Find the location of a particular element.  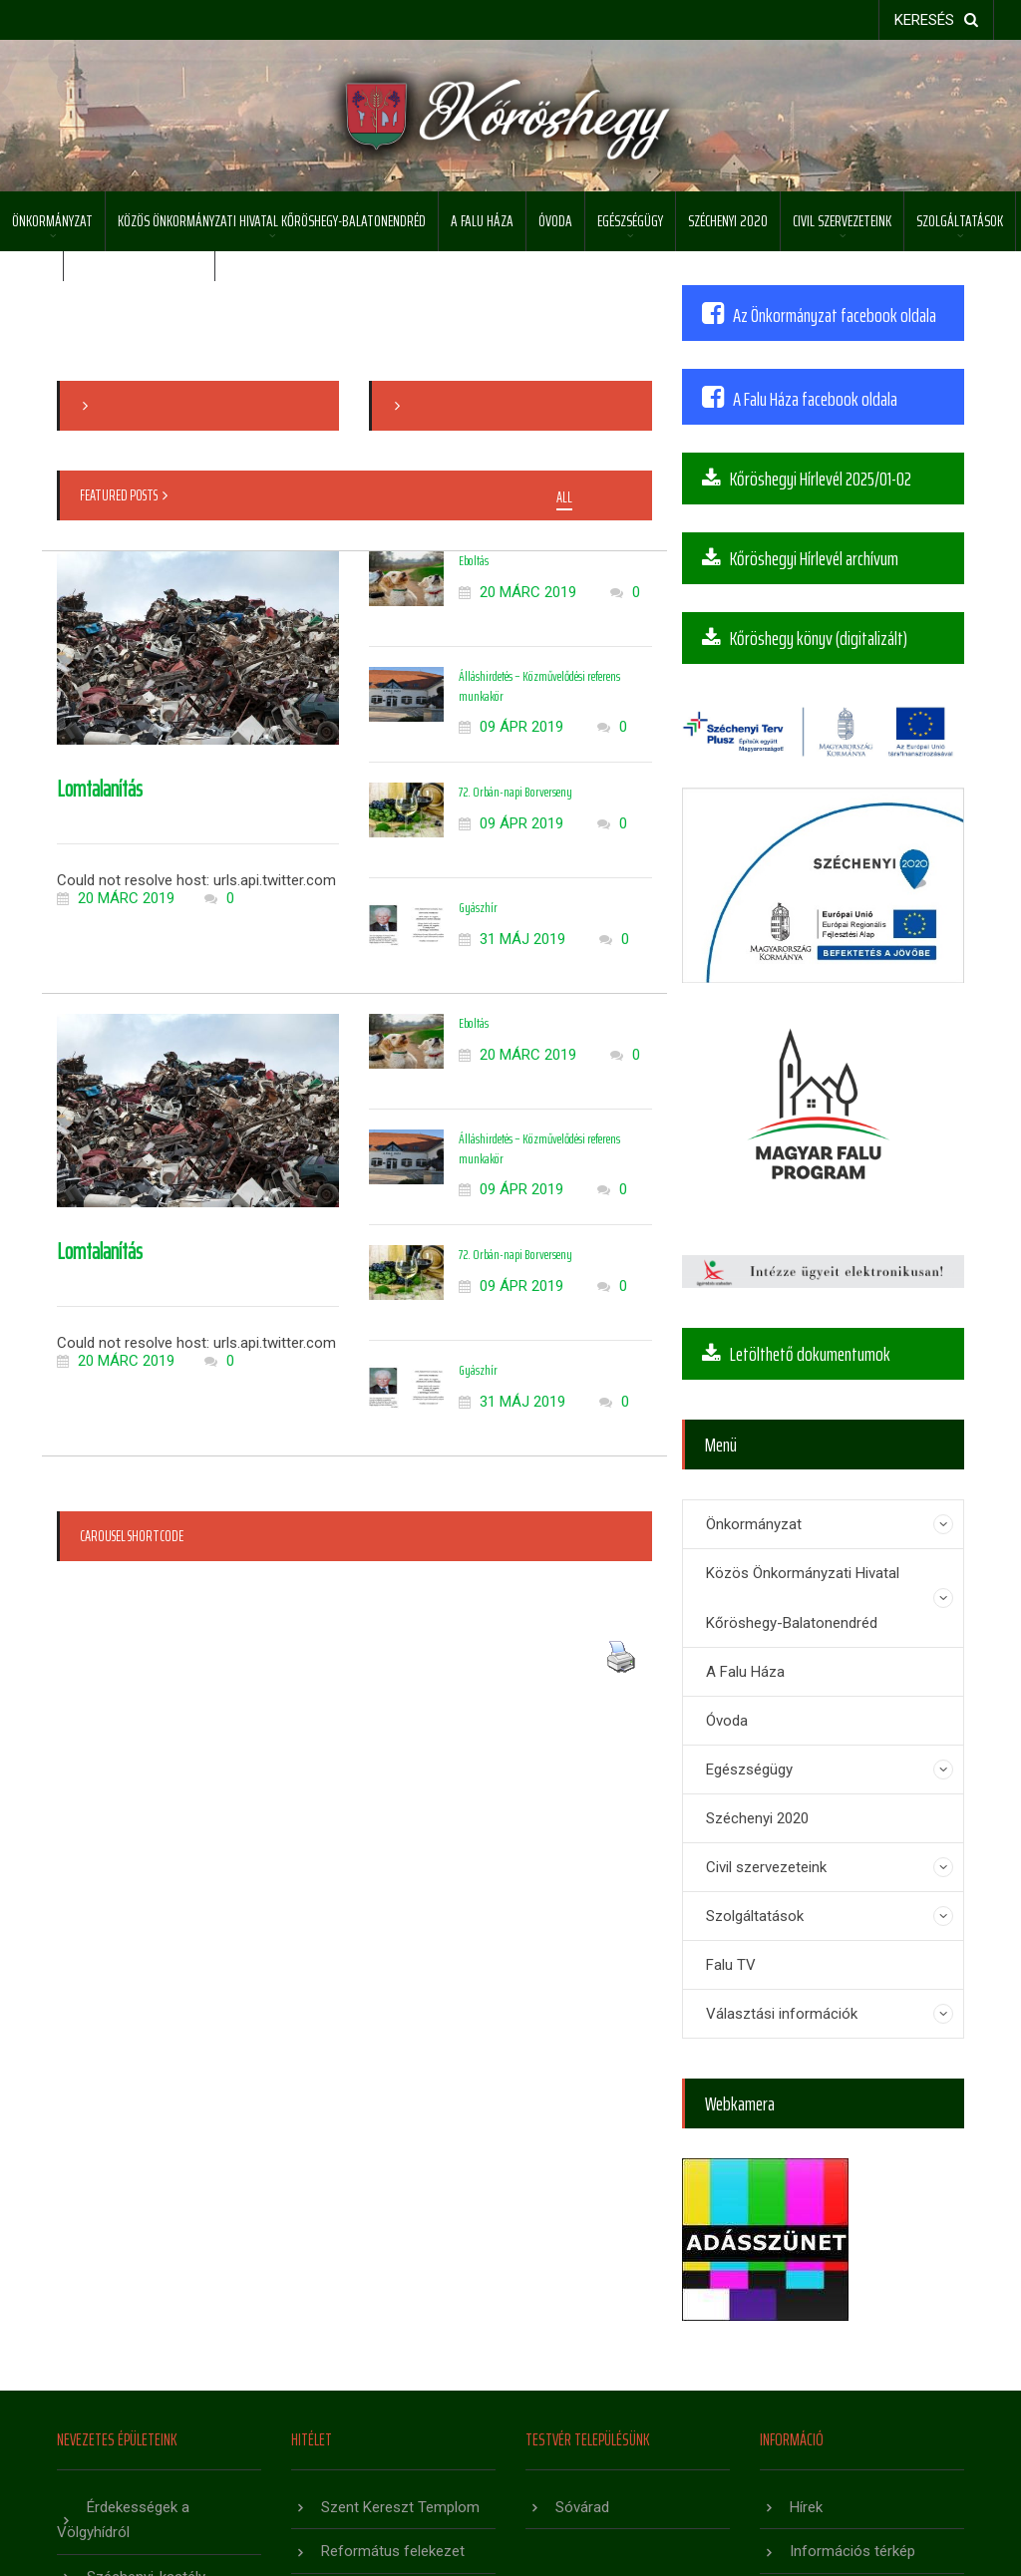

All is located at coordinates (564, 498).